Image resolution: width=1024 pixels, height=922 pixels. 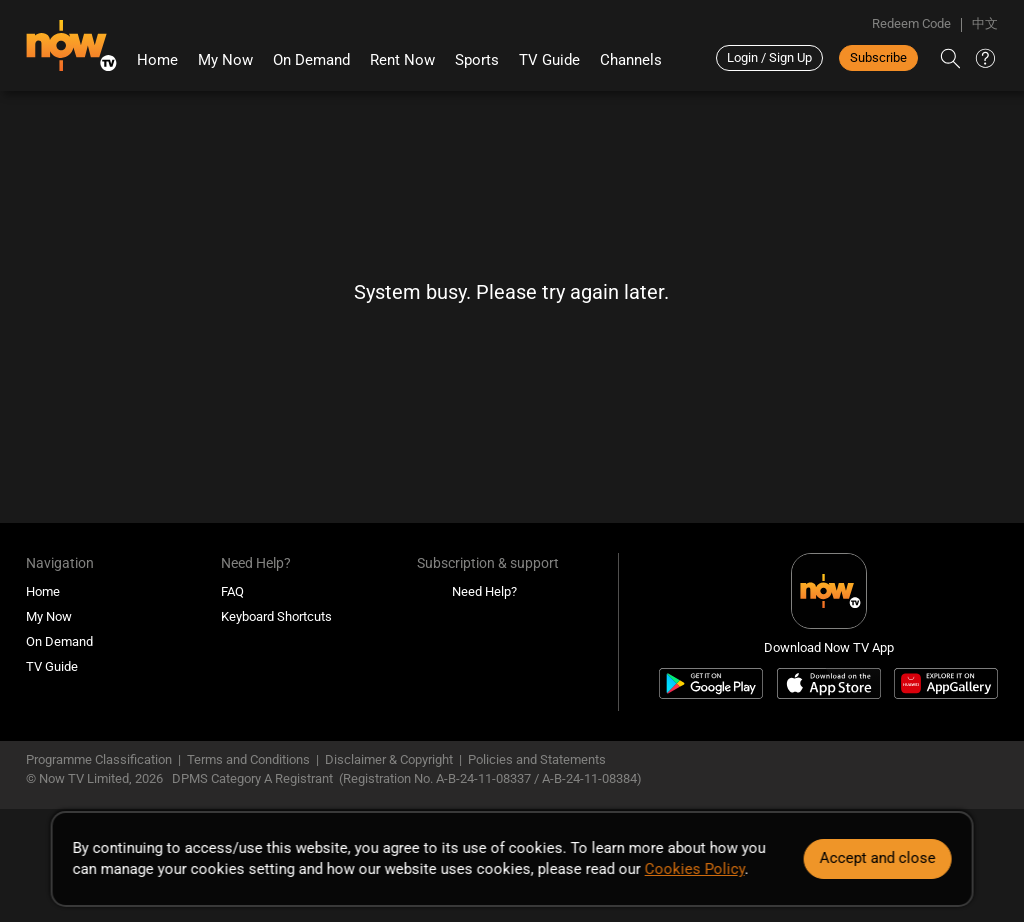 I want to click on Subscribe, so click(x=878, y=57).